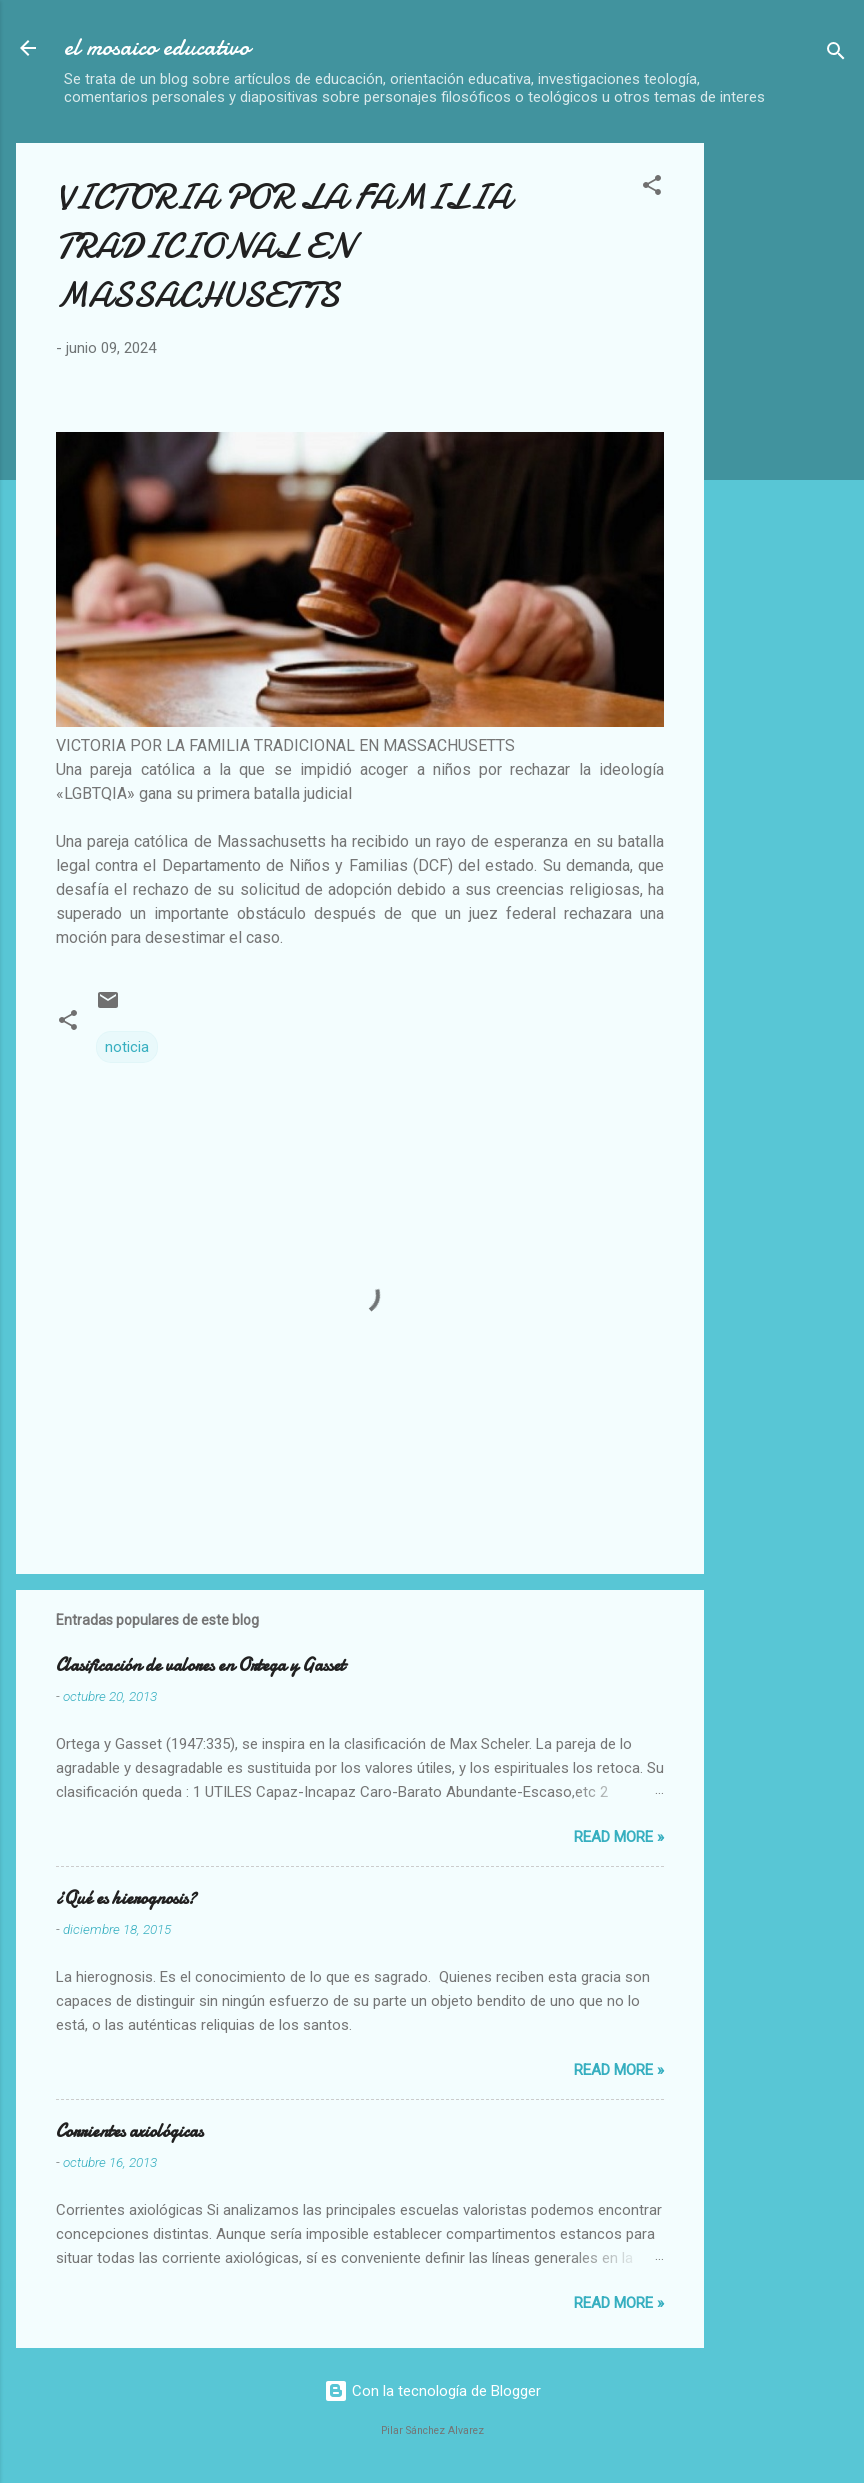 The image size is (864, 2483). What do you see at coordinates (836, 54) in the screenshot?
I see `[Buscar]` at bounding box center [836, 54].